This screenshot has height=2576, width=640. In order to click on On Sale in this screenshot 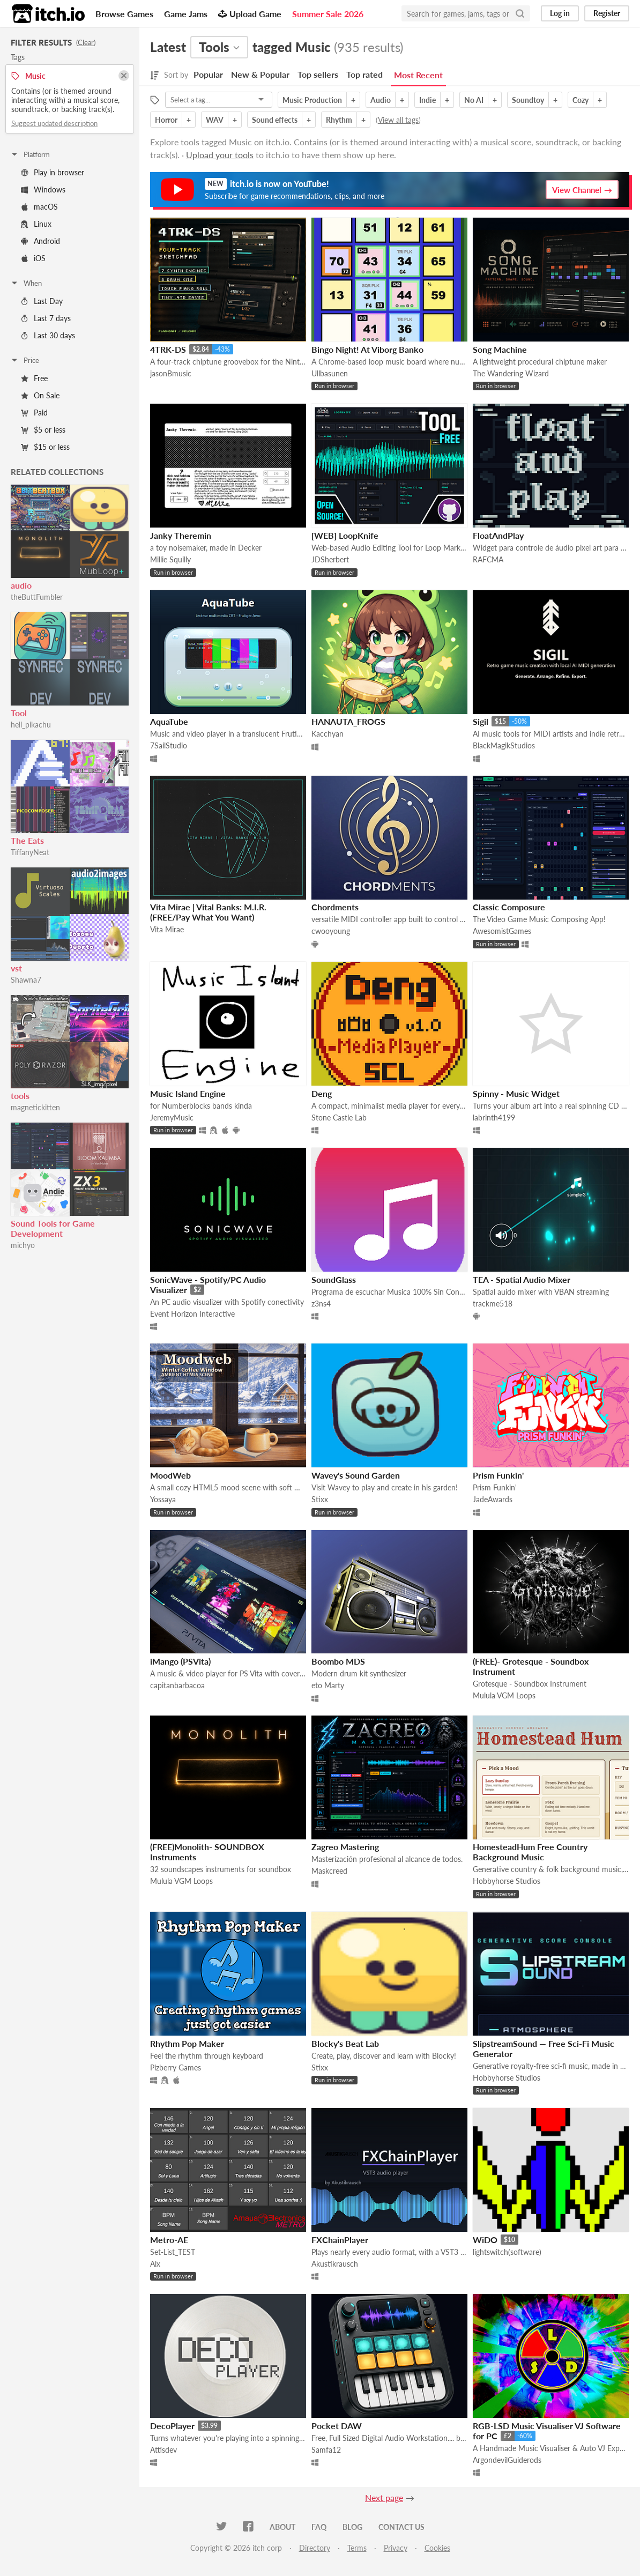, I will do `click(40, 395)`.